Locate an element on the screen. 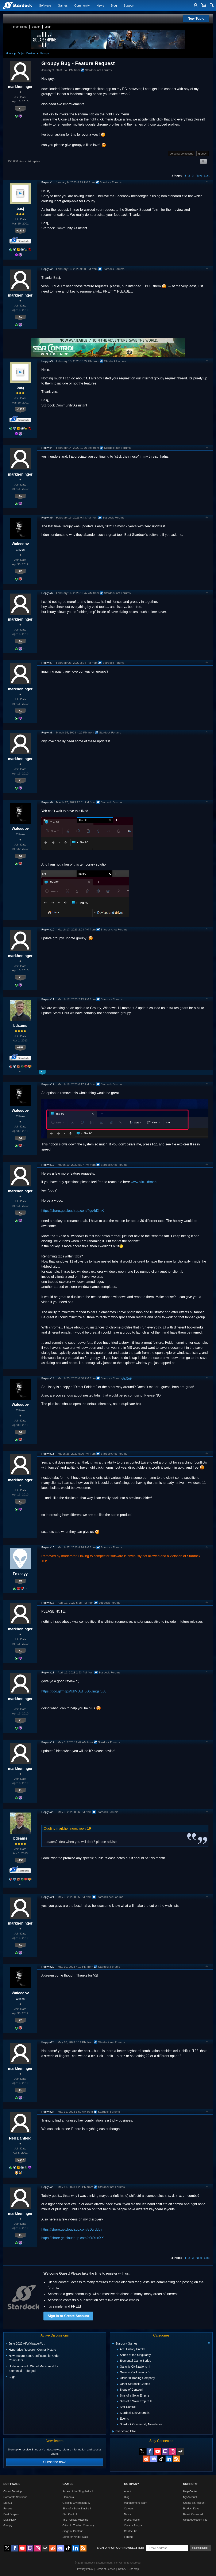 The width and height of the screenshot is (216, 2576). +1147 is located at coordinates (20, 2159).